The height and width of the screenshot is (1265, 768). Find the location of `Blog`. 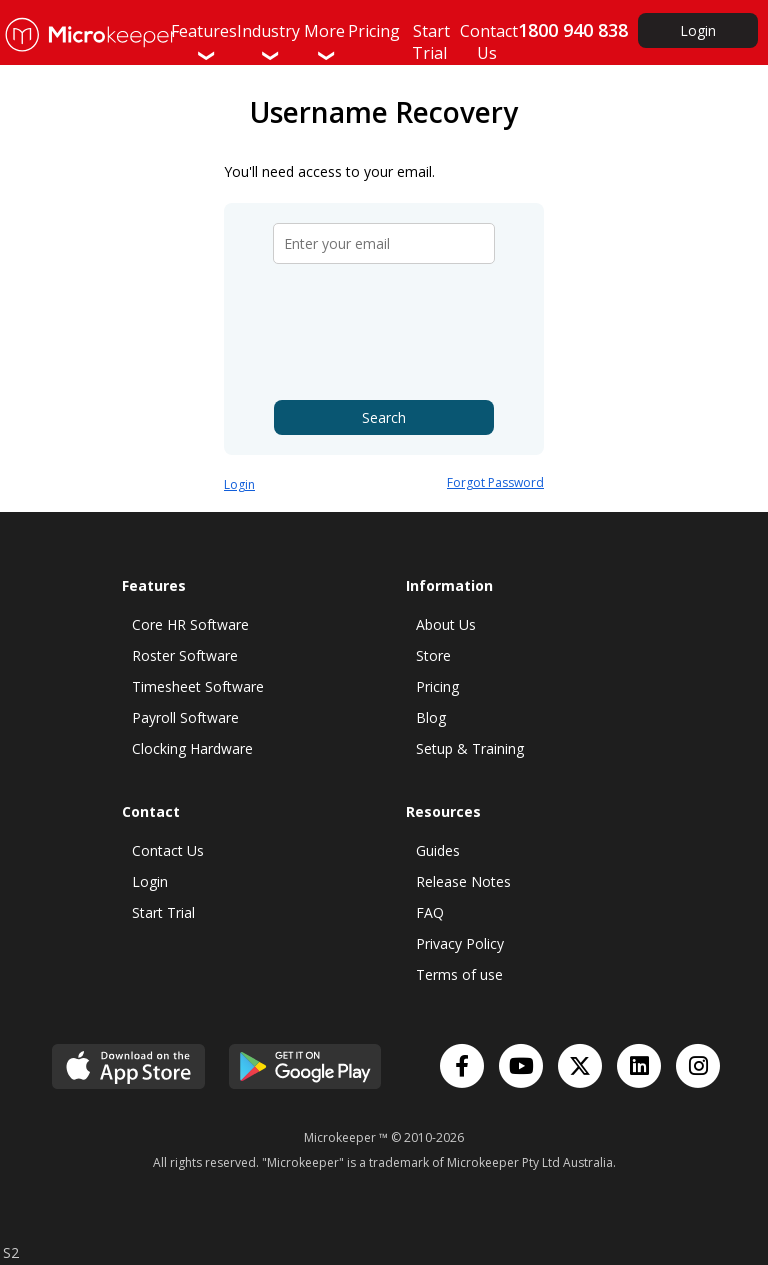

Blog is located at coordinates (431, 717).